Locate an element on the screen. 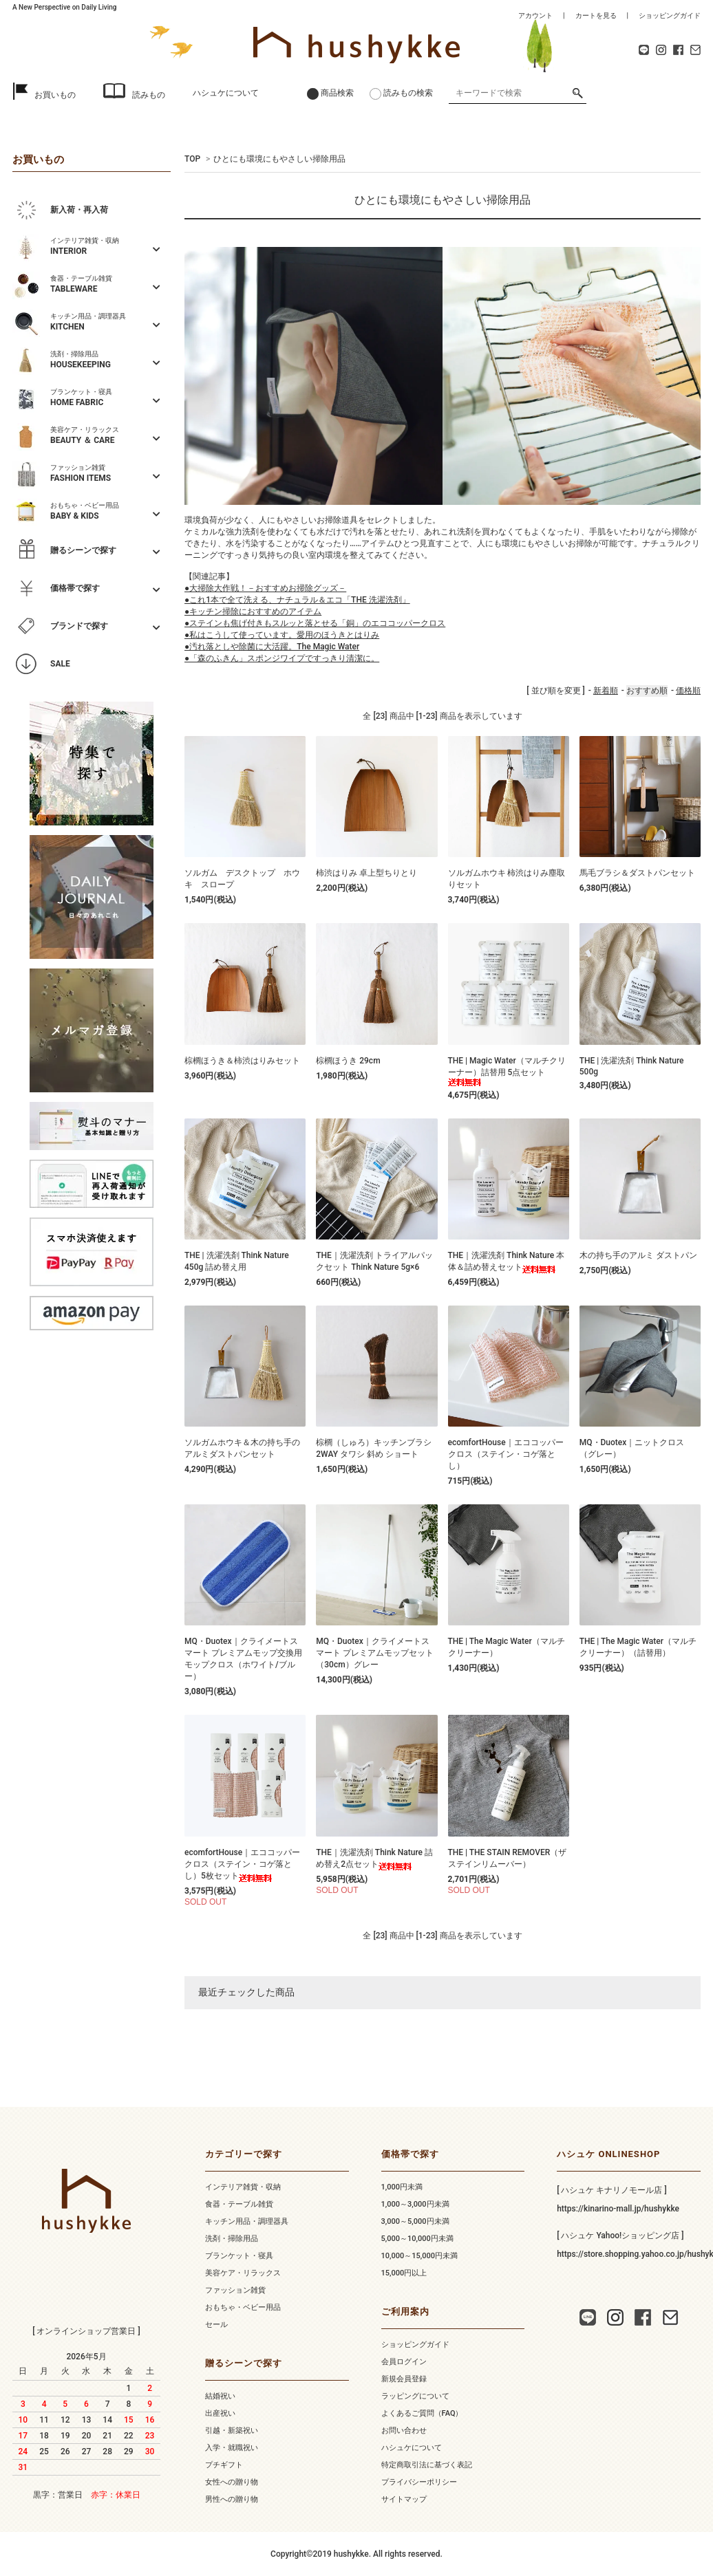 The image size is (713, 2576). ソルガム デスクトップ ホウキ スロープ is located at coordinates (242, 878).